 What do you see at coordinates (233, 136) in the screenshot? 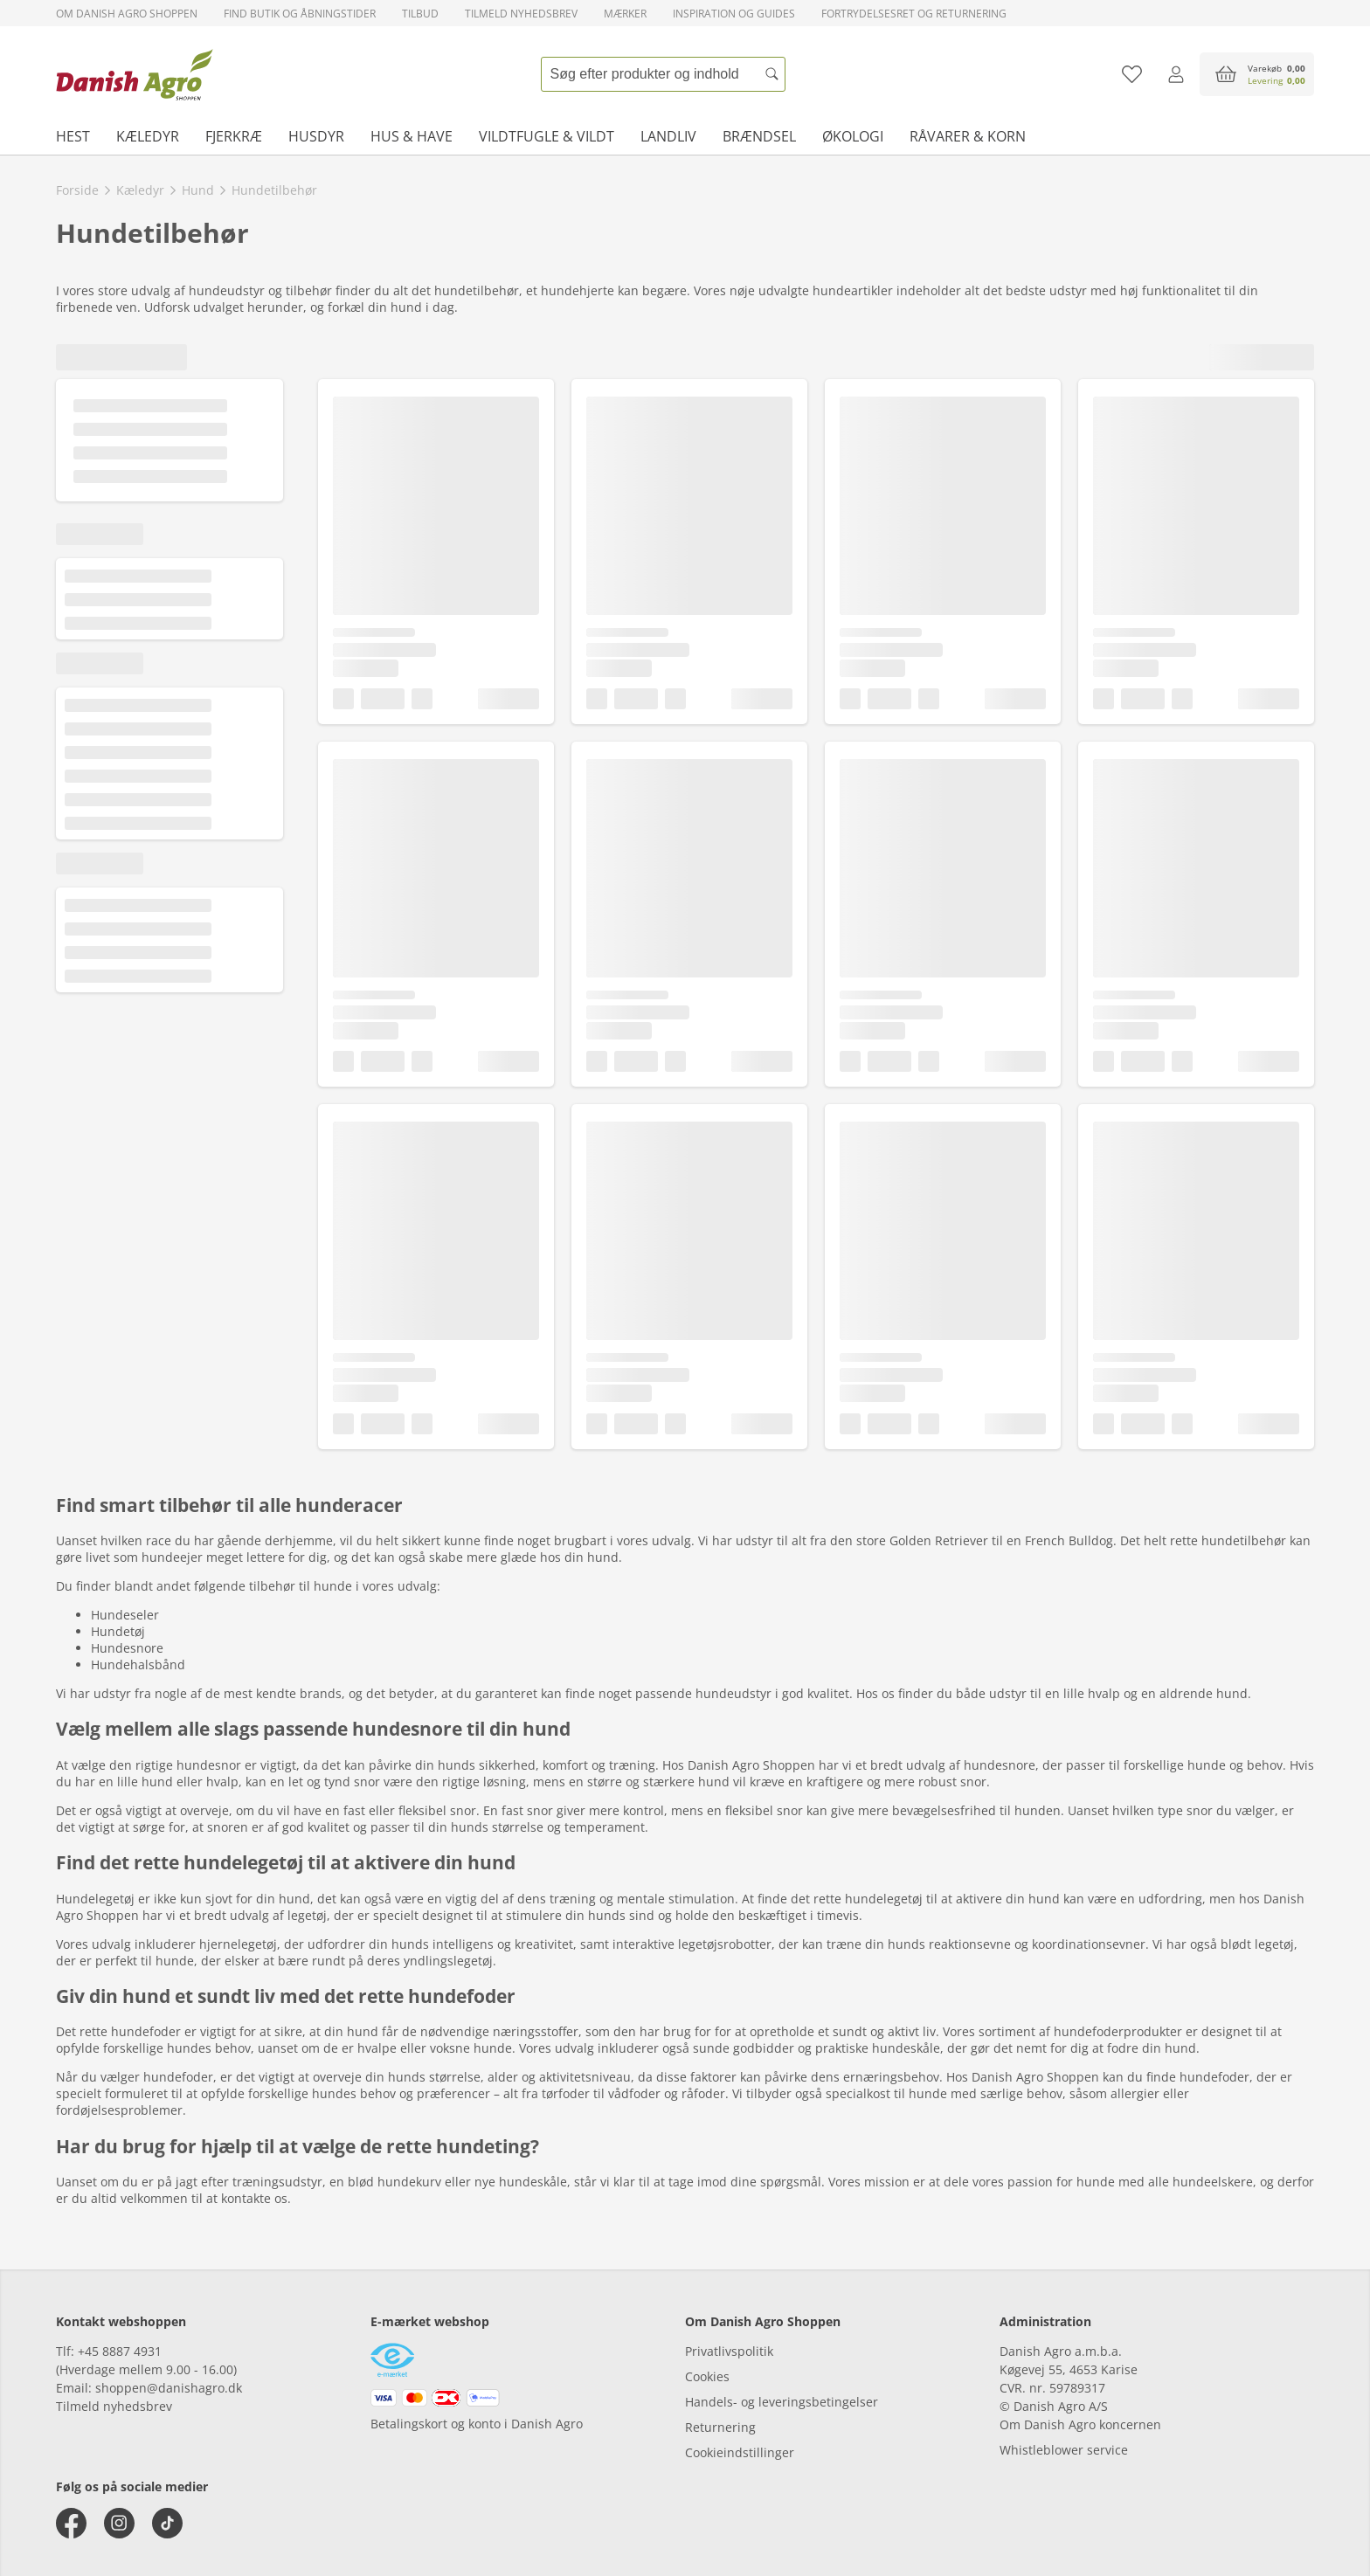
I see `Fjerkræ` at bounding box center [233, 136].